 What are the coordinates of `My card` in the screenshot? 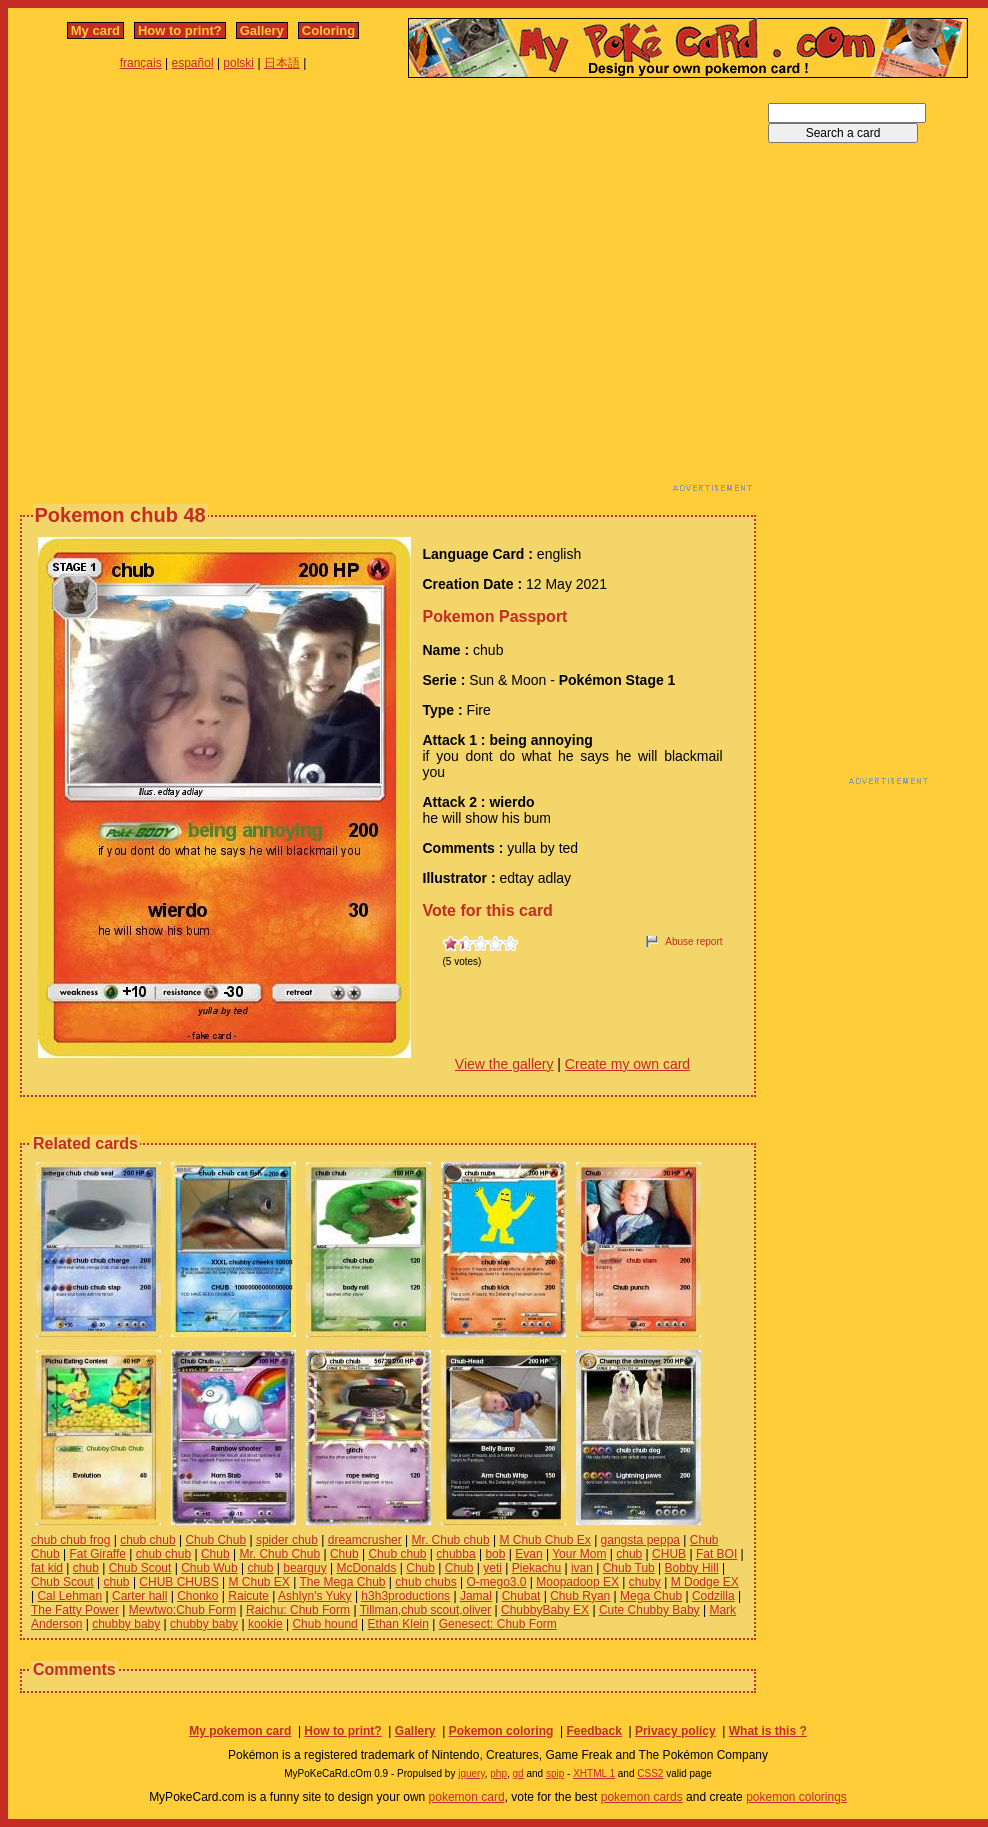 It's located at (95, 30).